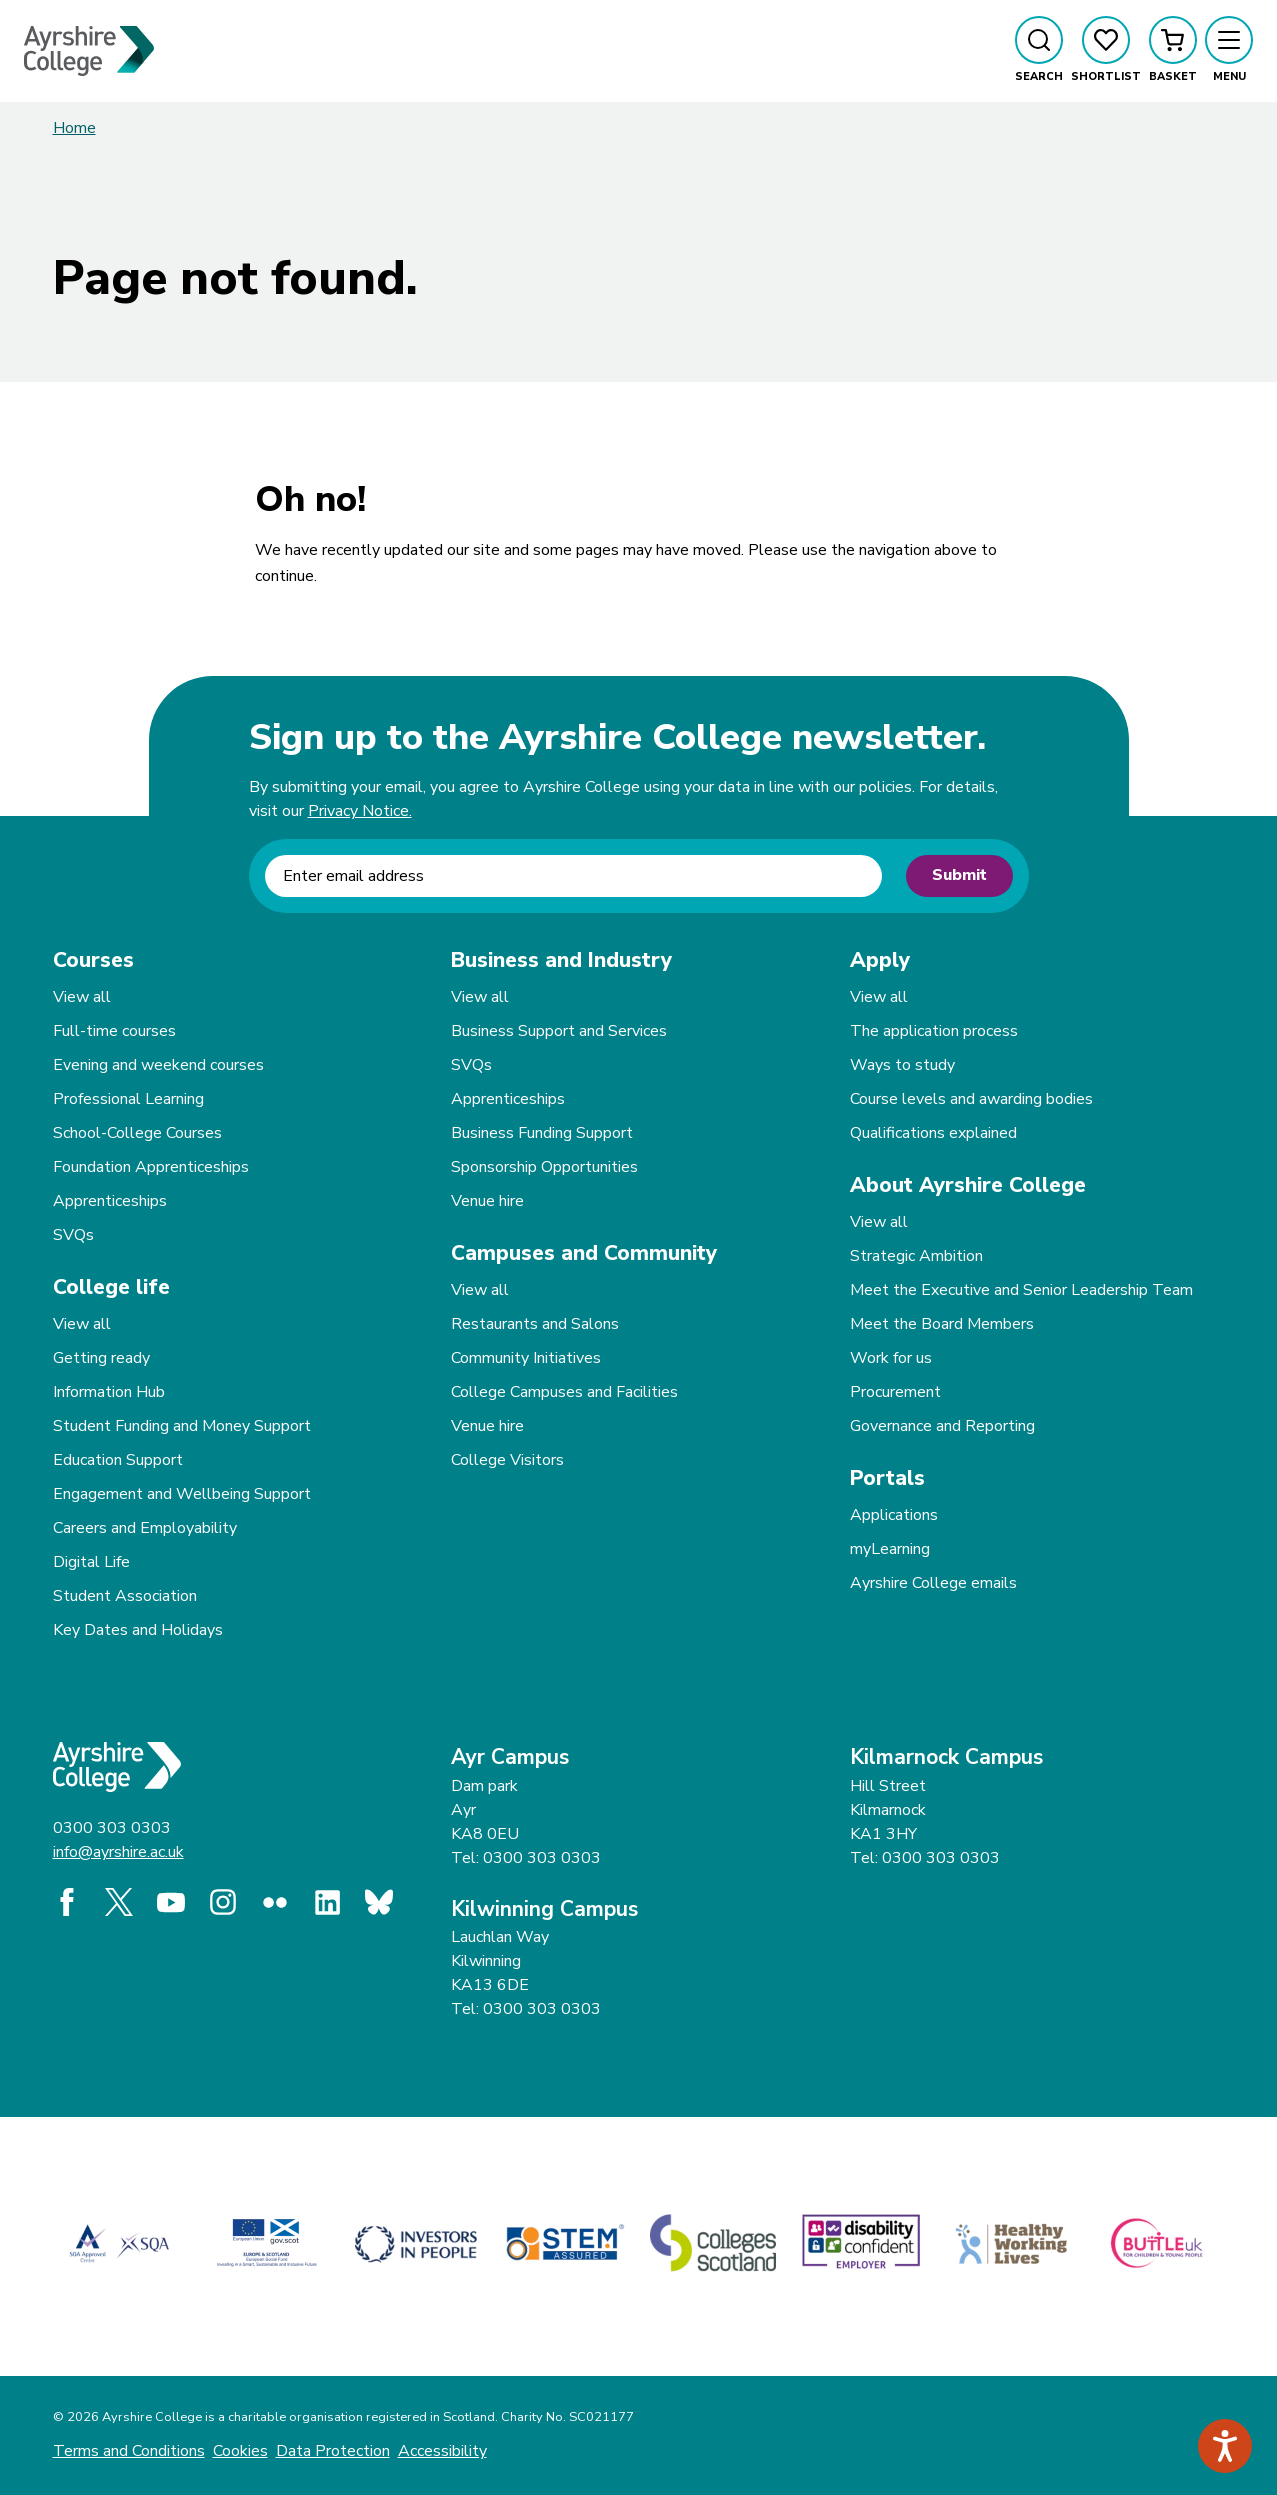  What do you see at coordinates (82, 997) in the screenshot?
I see `View all` at bounding box center [82, 997].